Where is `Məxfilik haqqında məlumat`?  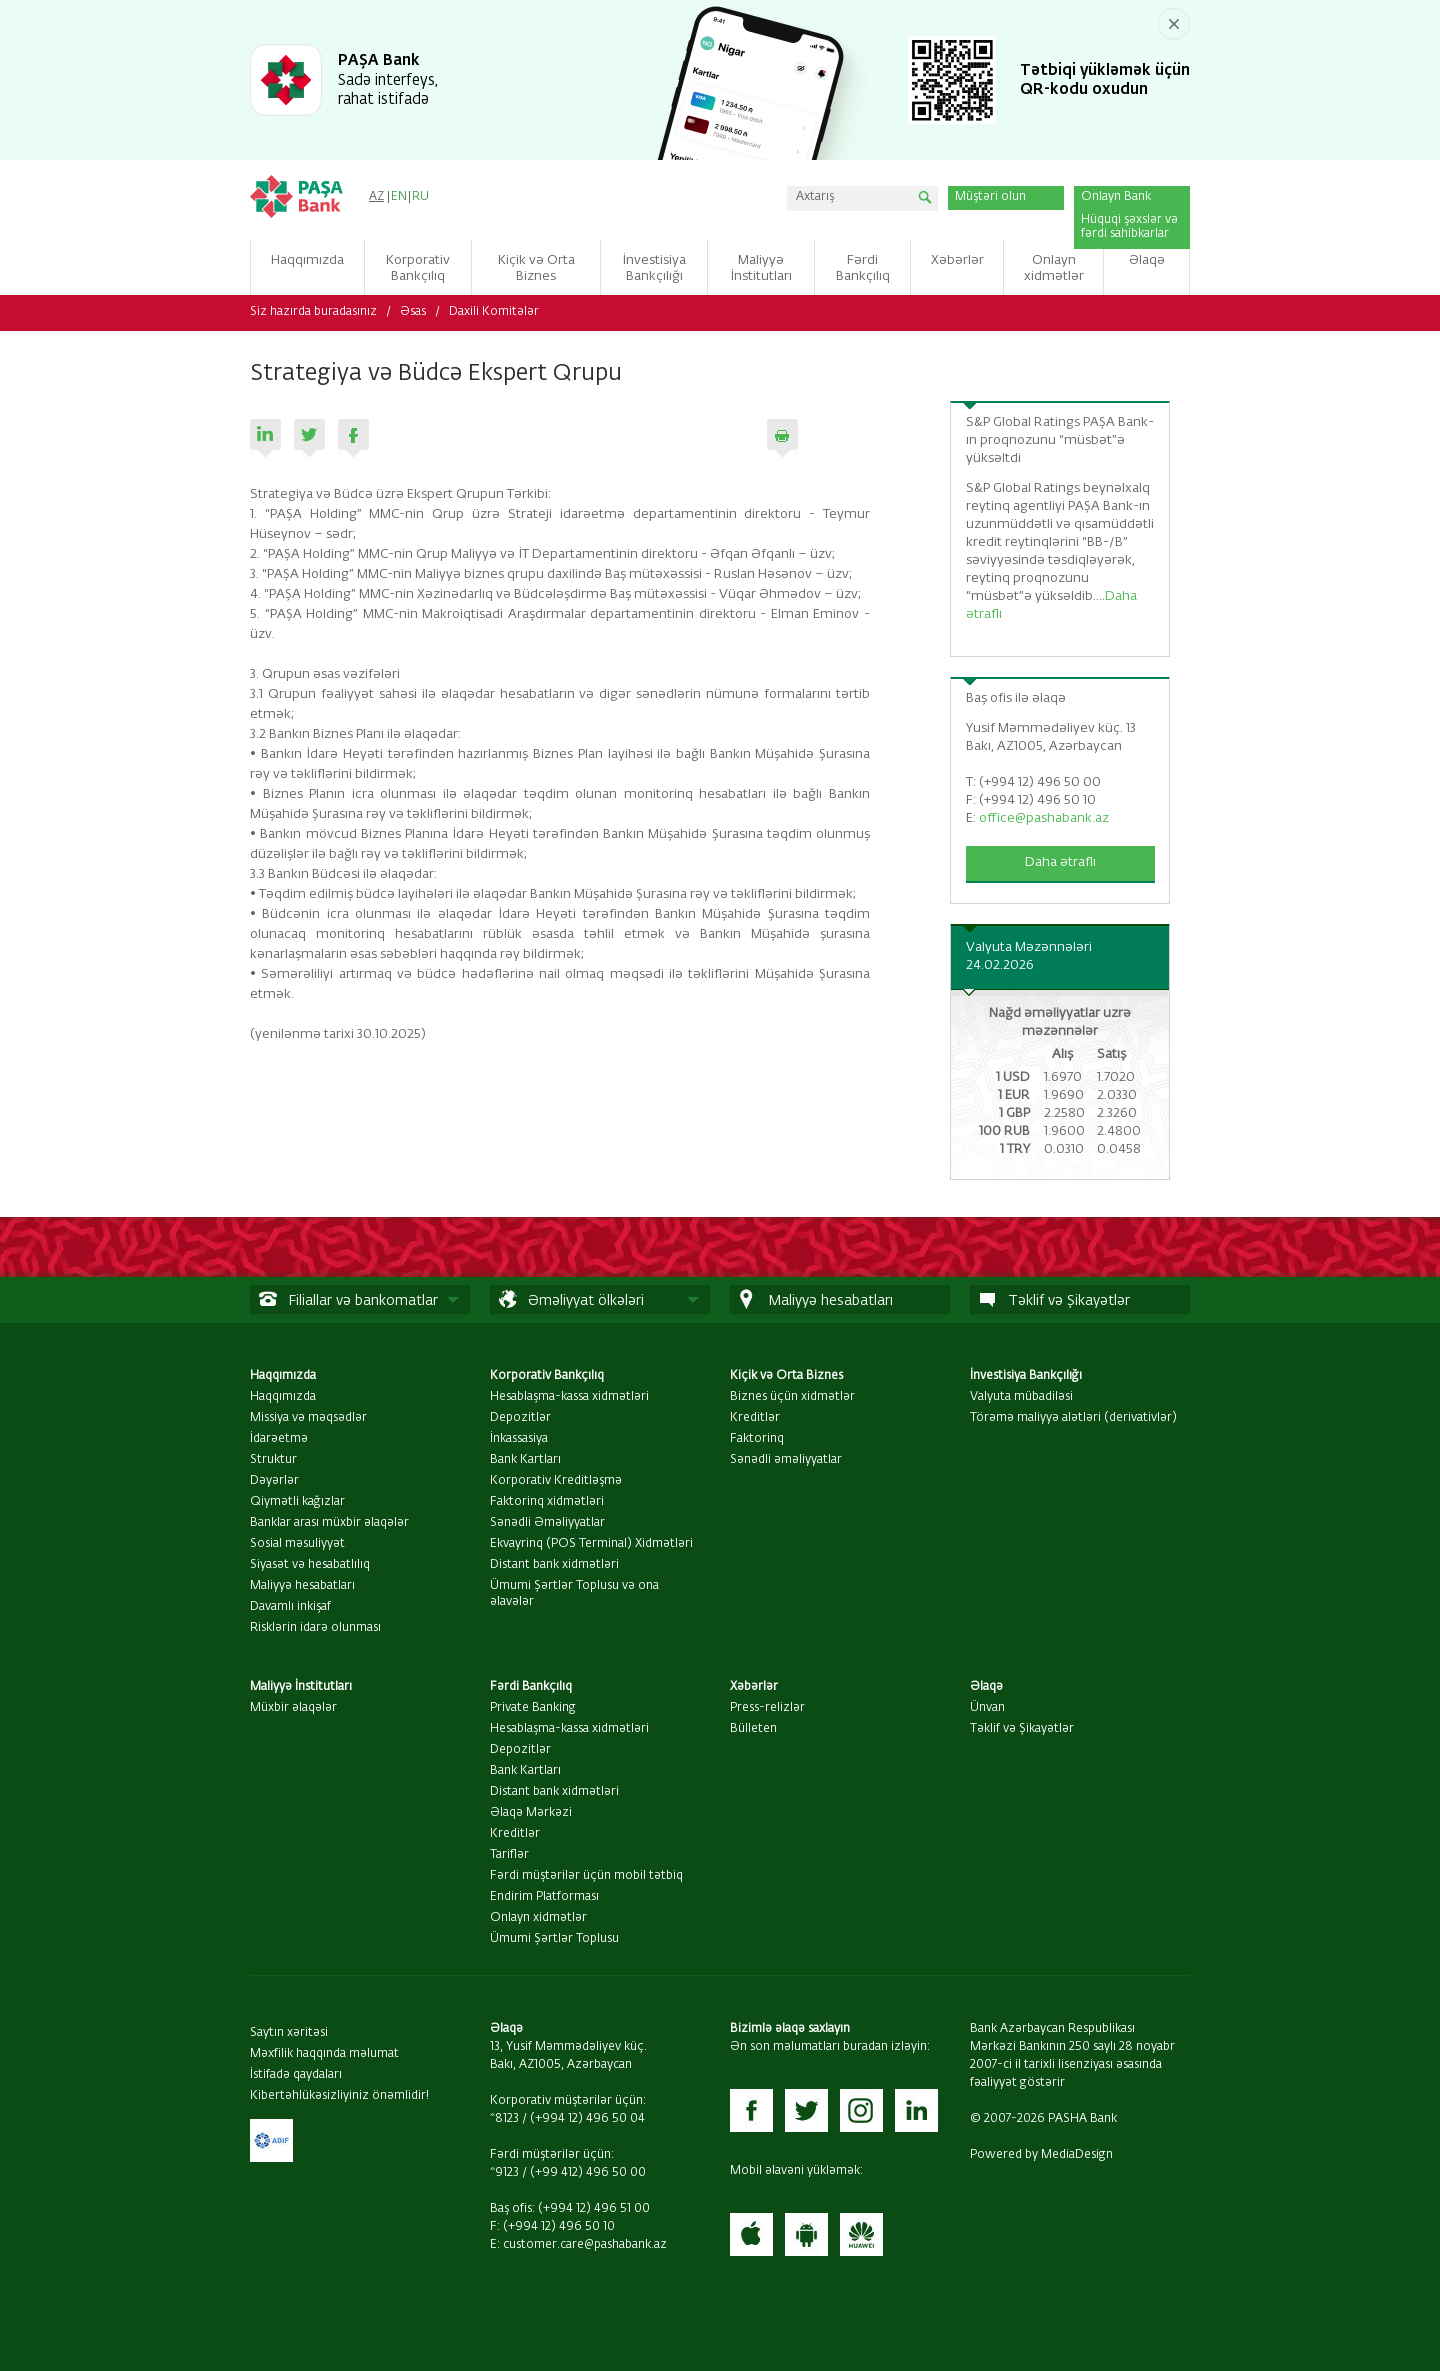 Məxfilik haqqında məlumat is located at coordinates (324, 2054).